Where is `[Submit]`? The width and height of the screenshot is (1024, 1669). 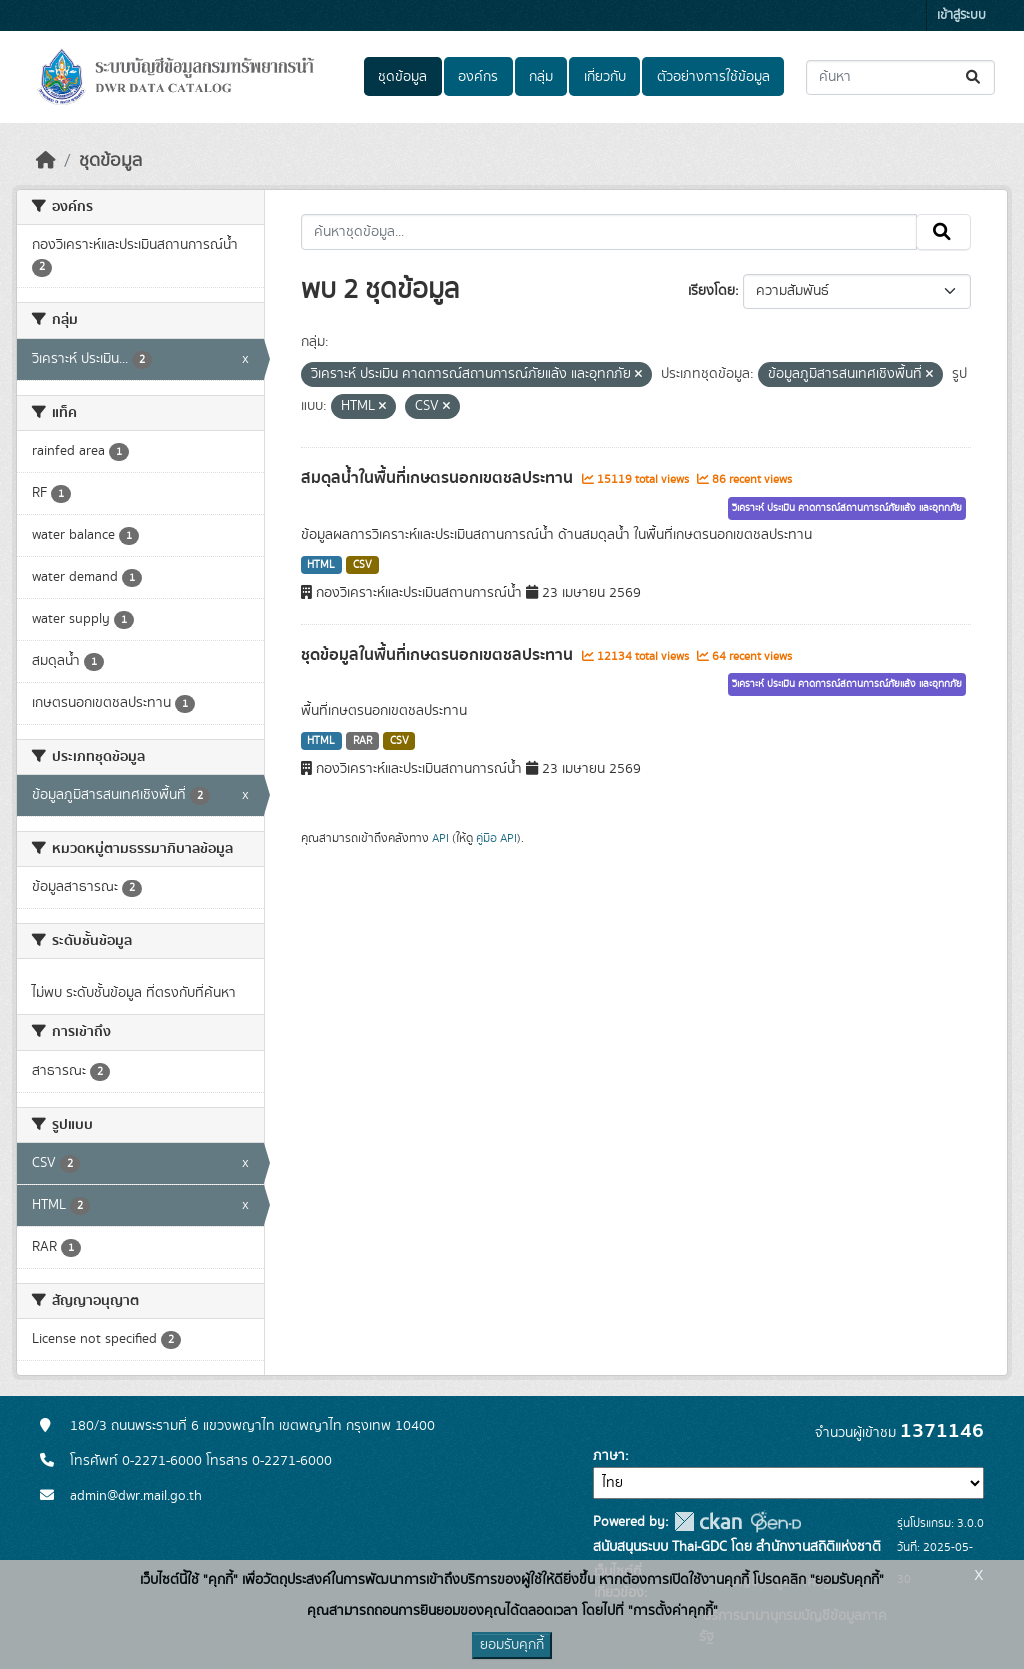 [Submit] is located at coordinates (974, 77).